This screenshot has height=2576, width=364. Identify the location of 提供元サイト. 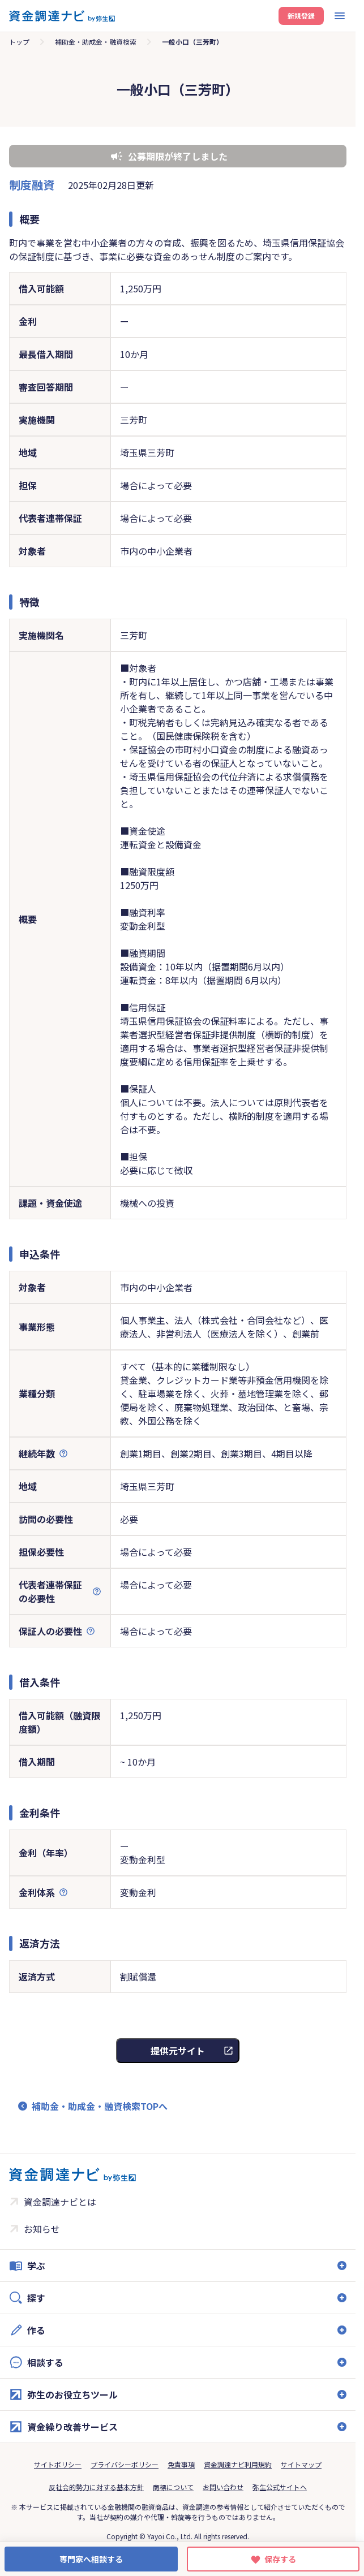
(178, 2050).